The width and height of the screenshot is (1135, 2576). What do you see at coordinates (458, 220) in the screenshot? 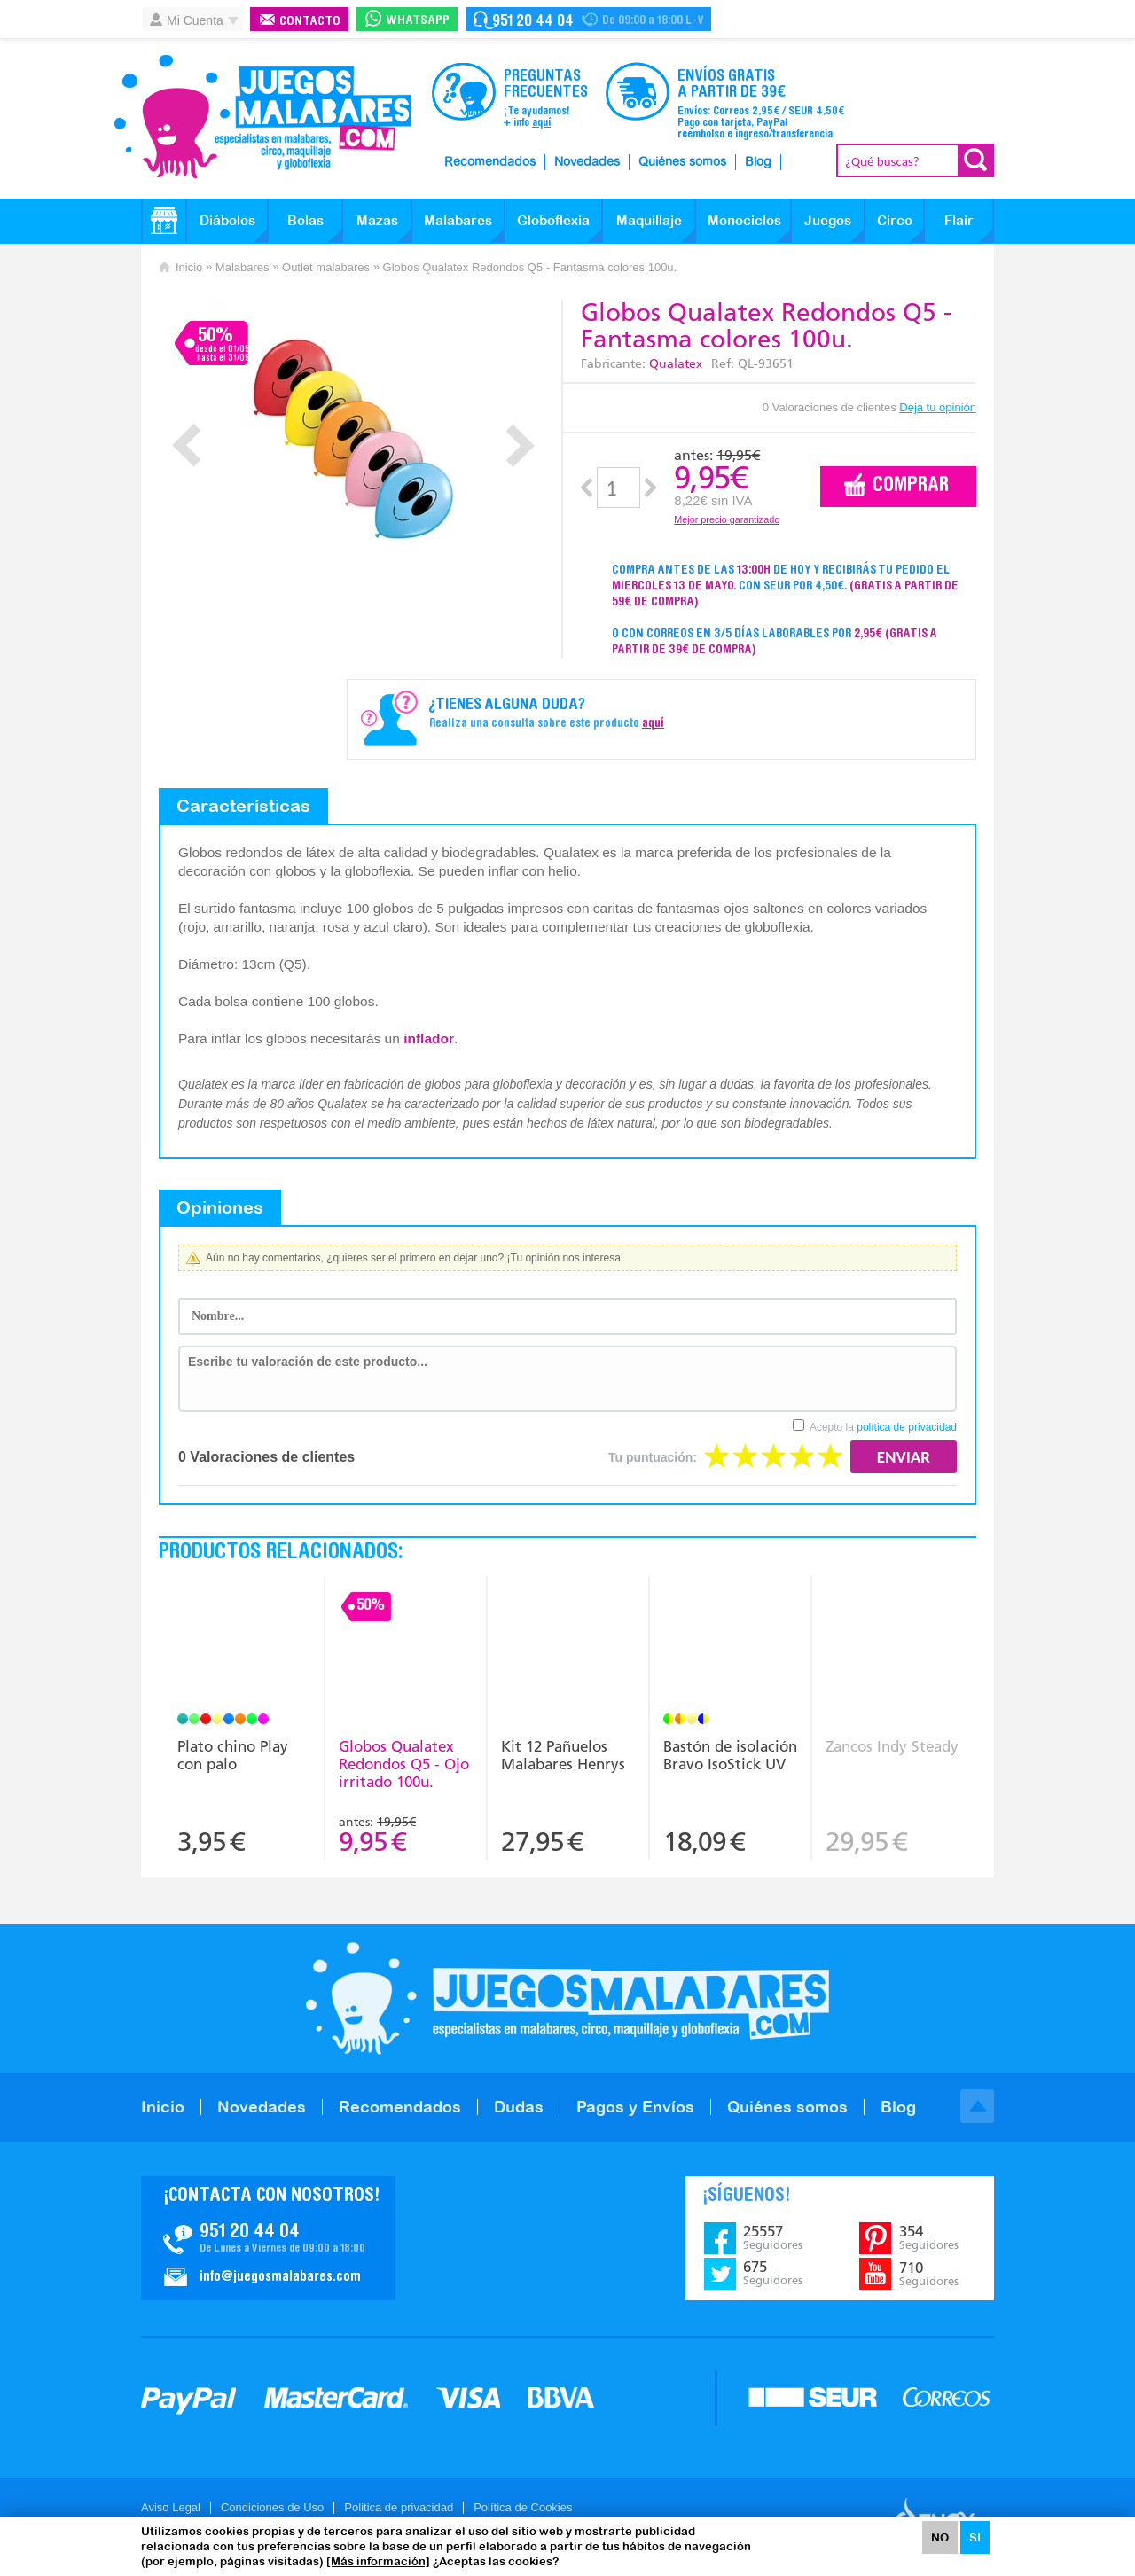
I see `Malabares` at bounding box center [458, 220].